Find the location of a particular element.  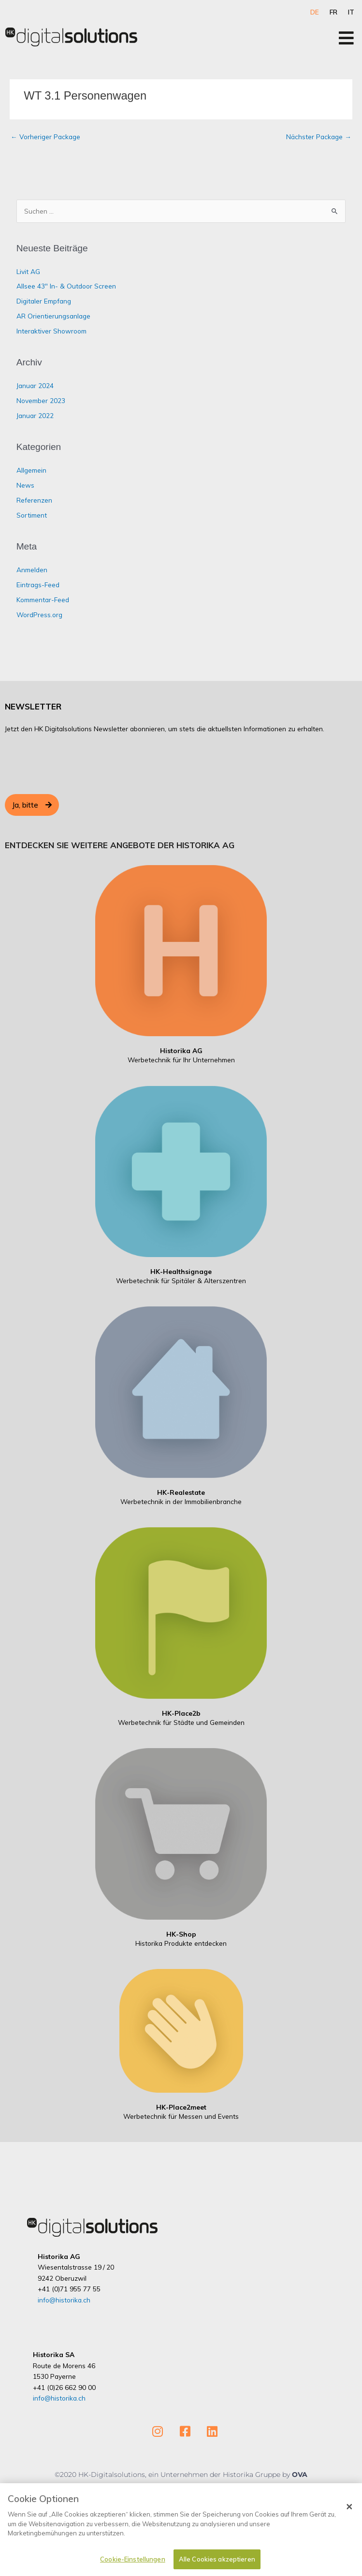

Livit AG is located at coordinates (28, 271).